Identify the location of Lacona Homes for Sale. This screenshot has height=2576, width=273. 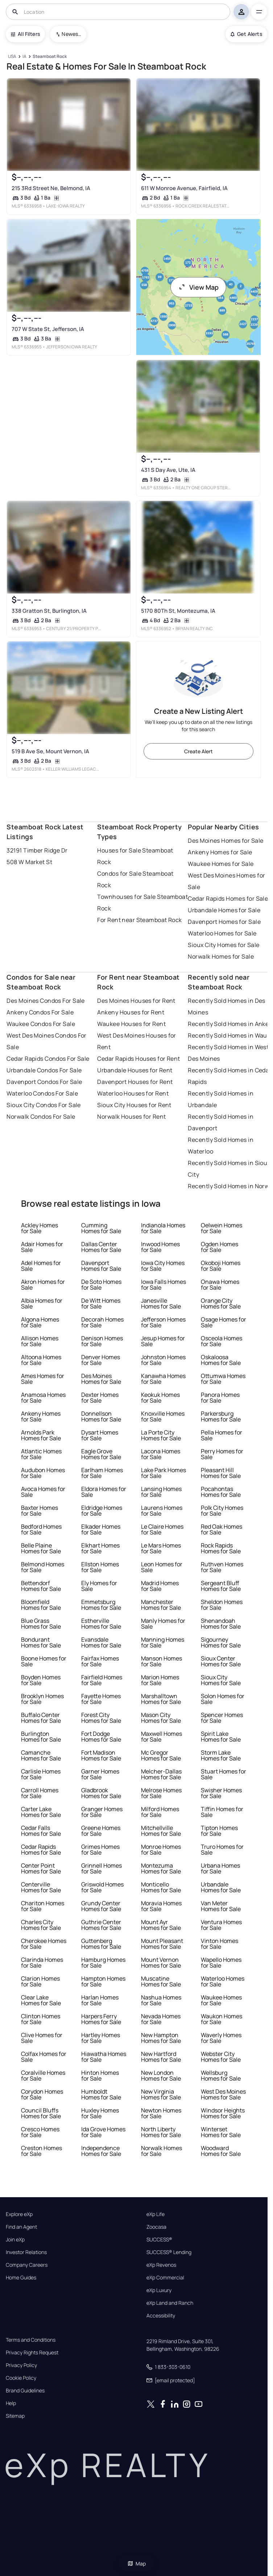
(160, 1454).